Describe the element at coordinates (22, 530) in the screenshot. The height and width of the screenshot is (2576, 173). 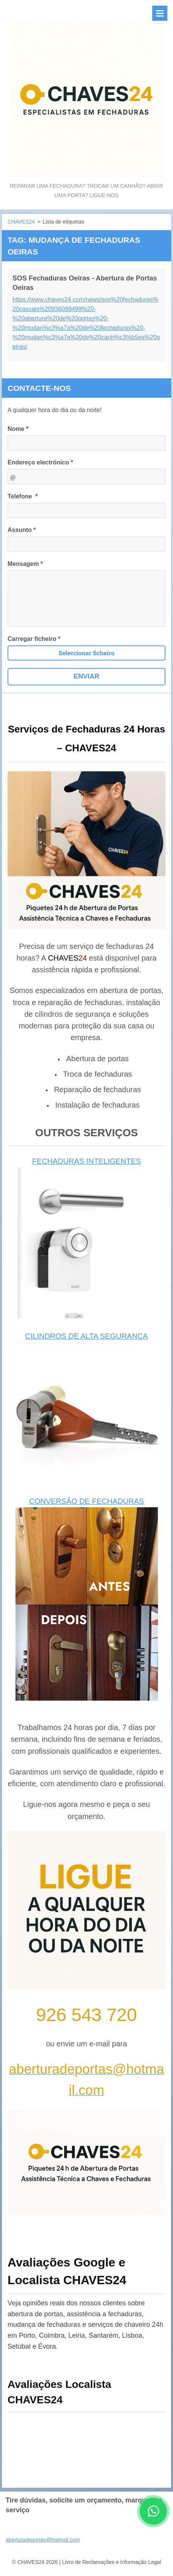
I see `Assunto *` at that location.